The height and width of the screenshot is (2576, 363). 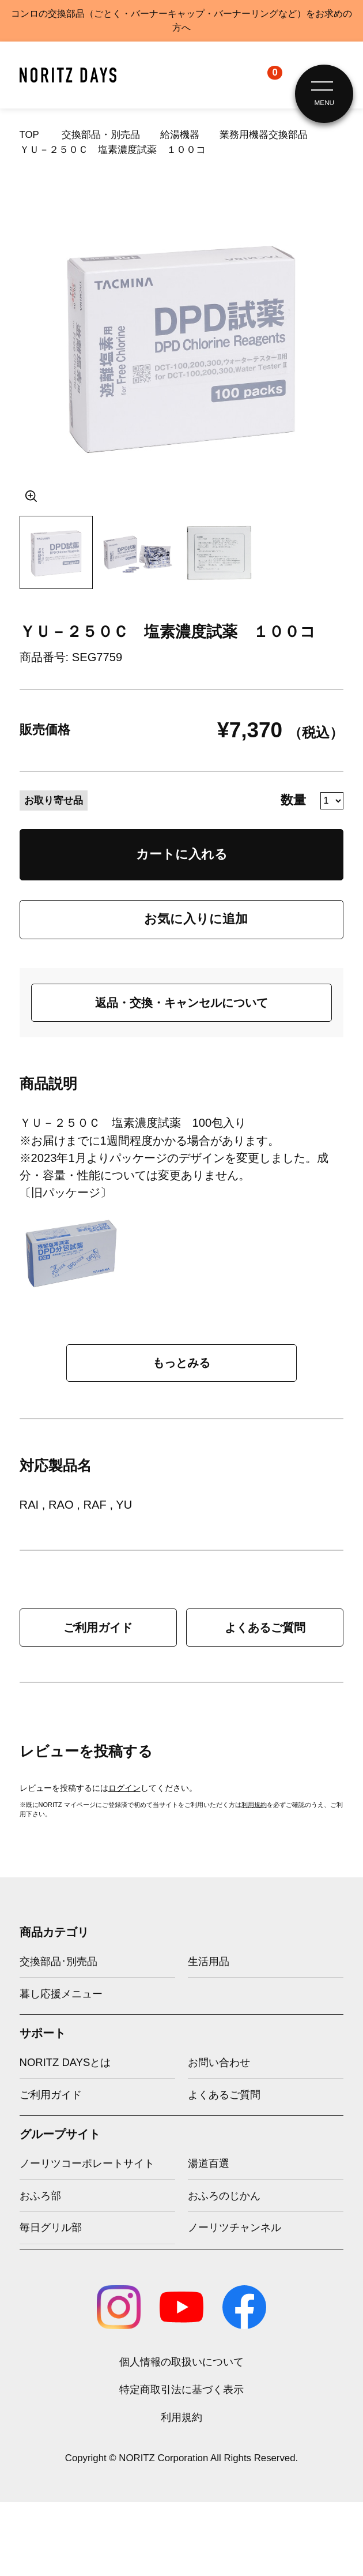 I want to click on ノーリツチャンネル, so click(x=234, y=2227).